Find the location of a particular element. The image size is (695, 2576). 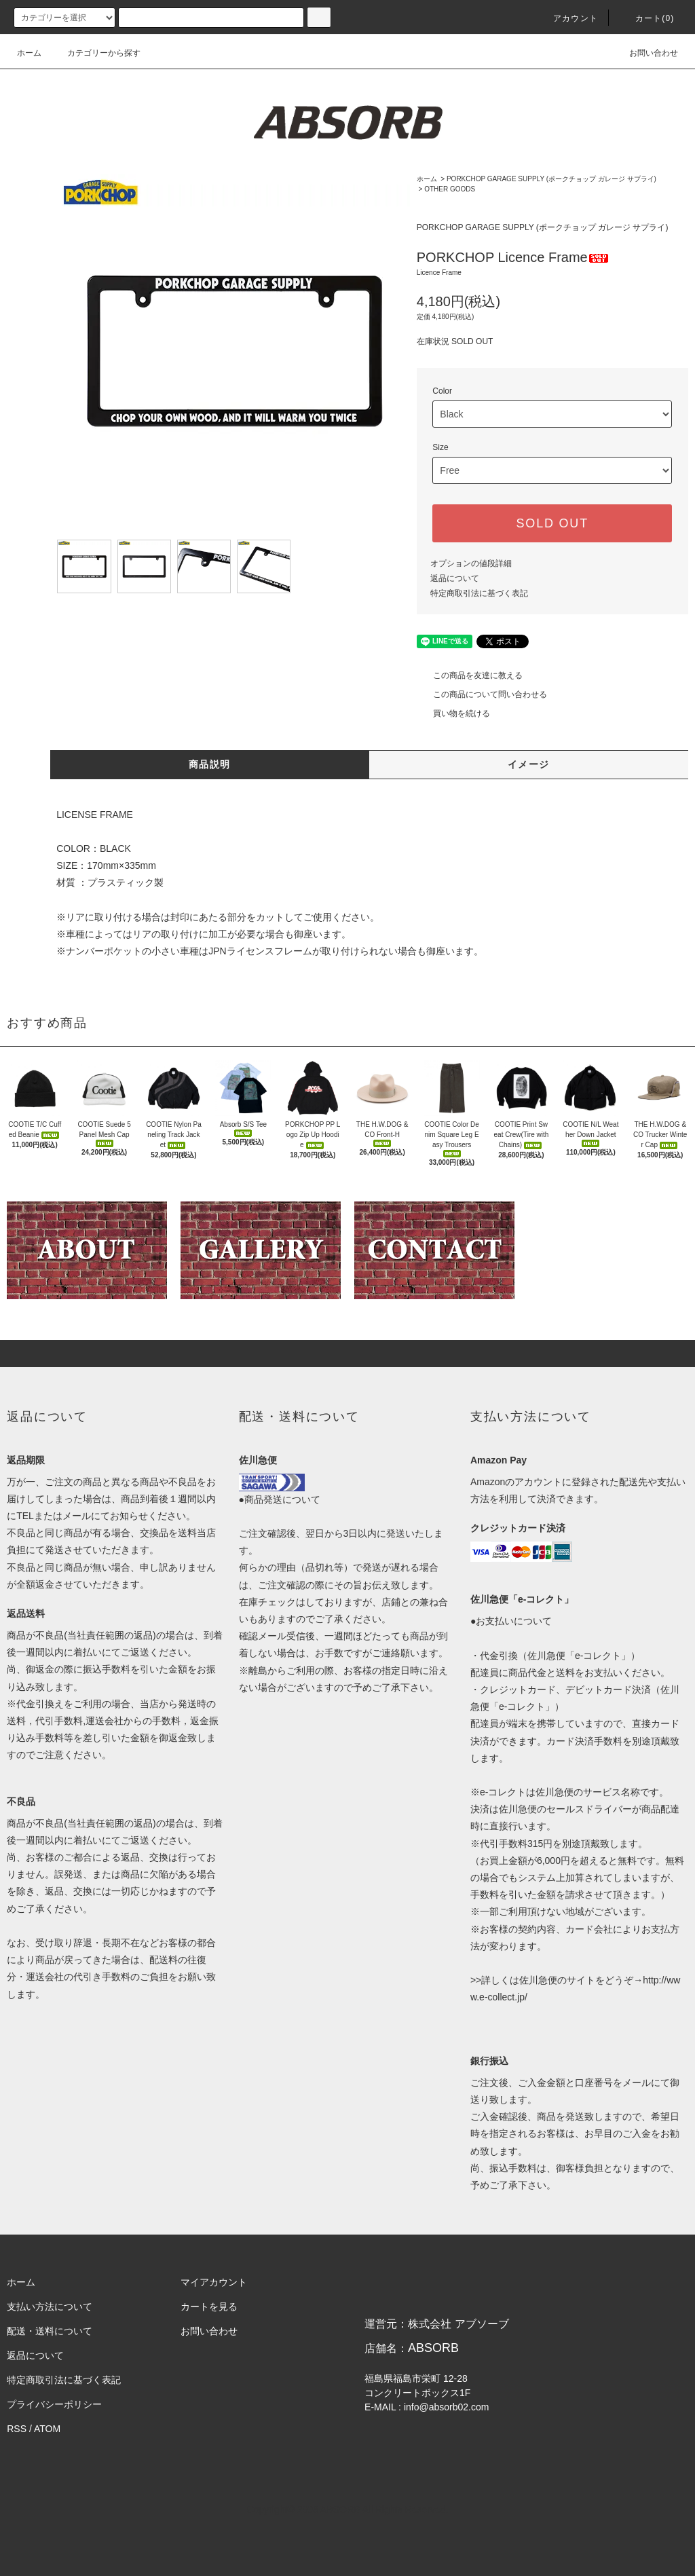

商品説明 is located at coordinates (210, 764).